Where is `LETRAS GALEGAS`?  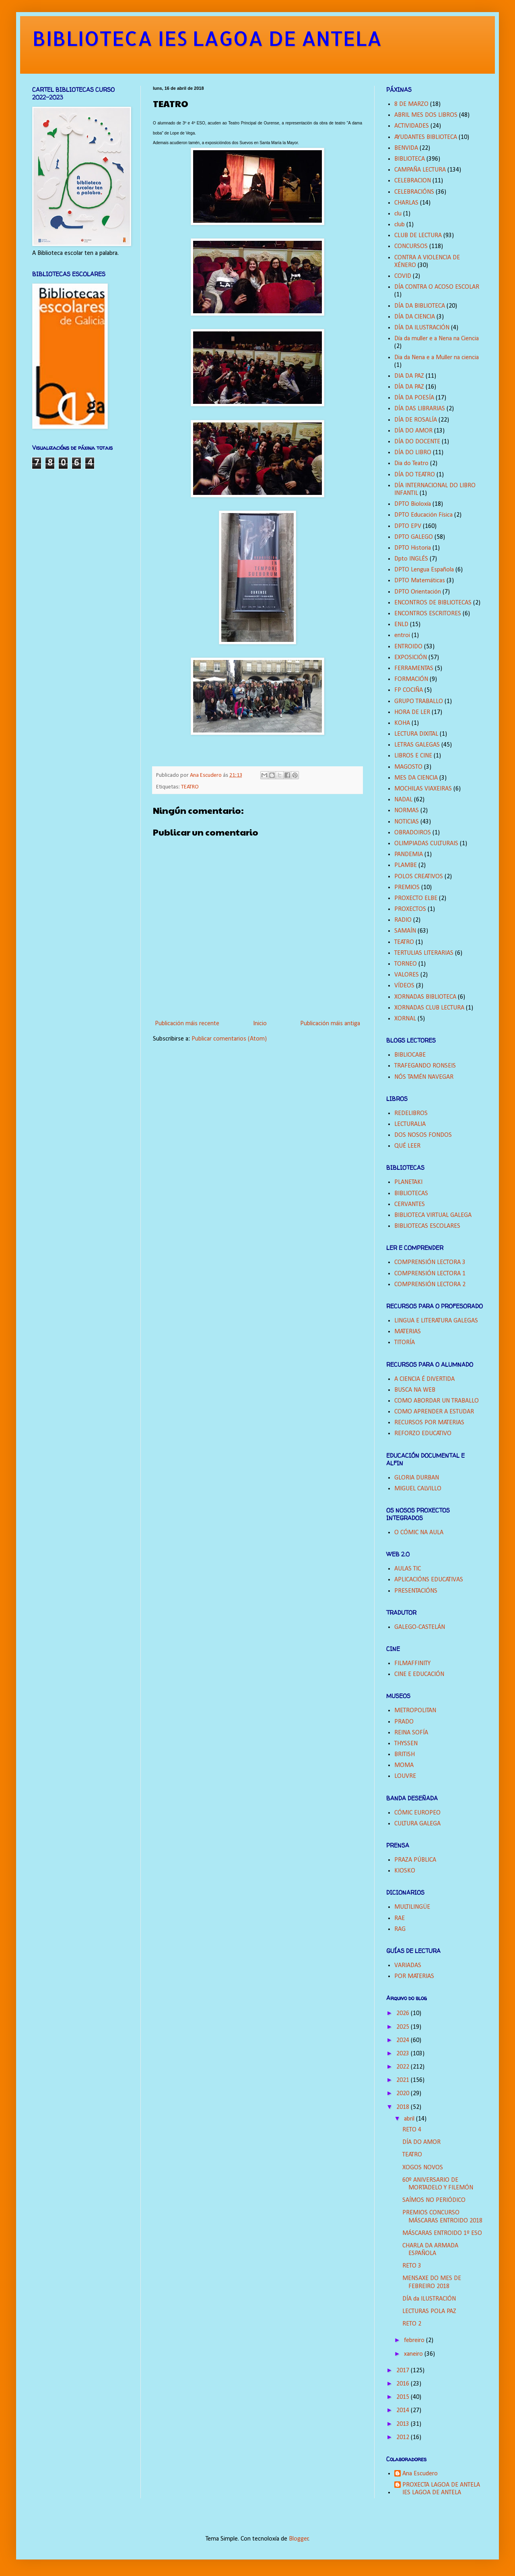 LETRAS GALEGAS is located at coordinates (417, 745).